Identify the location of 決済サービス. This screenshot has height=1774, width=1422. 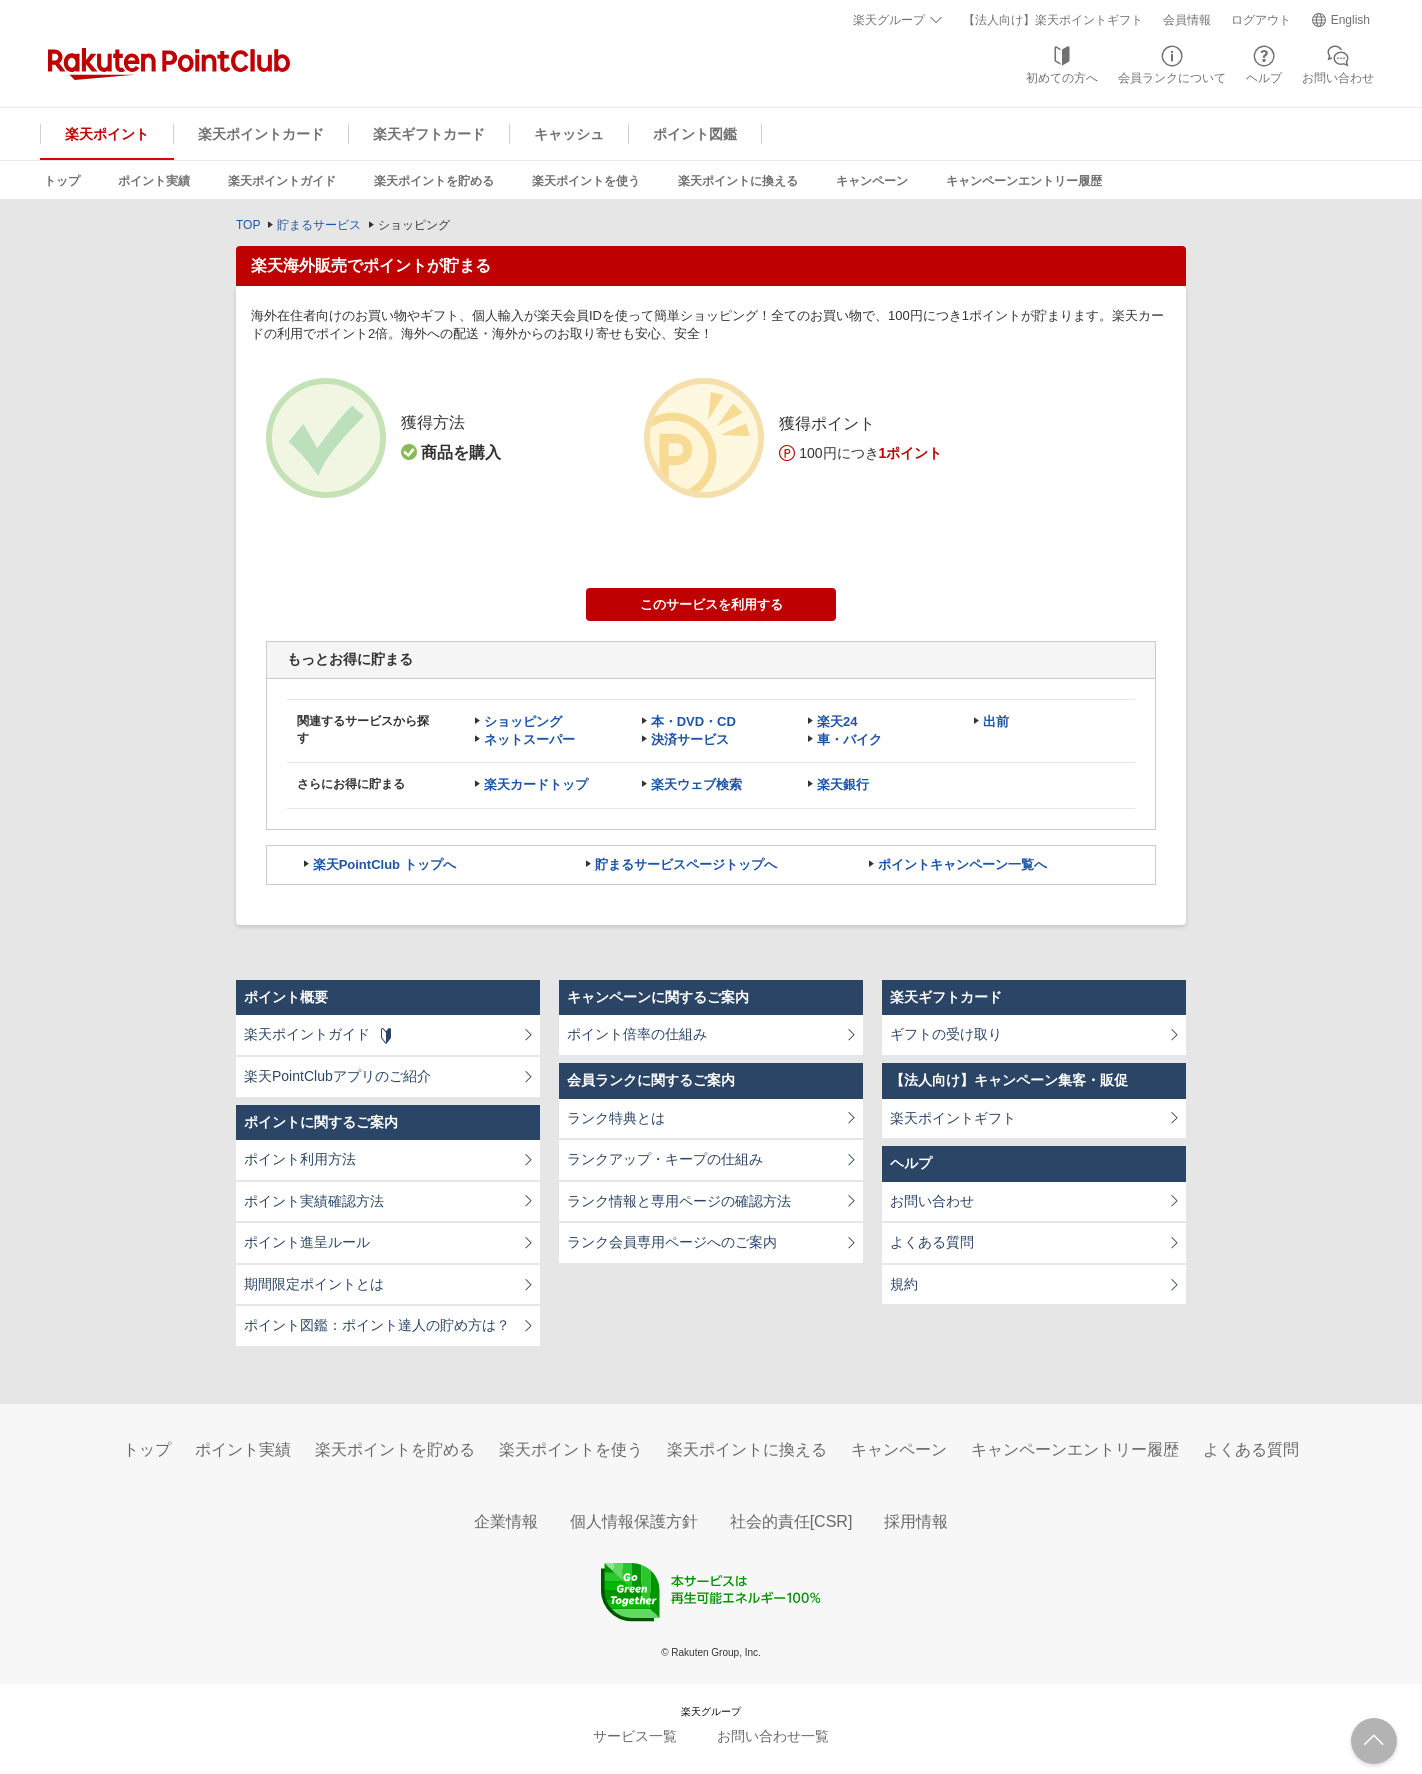
(690, 739).